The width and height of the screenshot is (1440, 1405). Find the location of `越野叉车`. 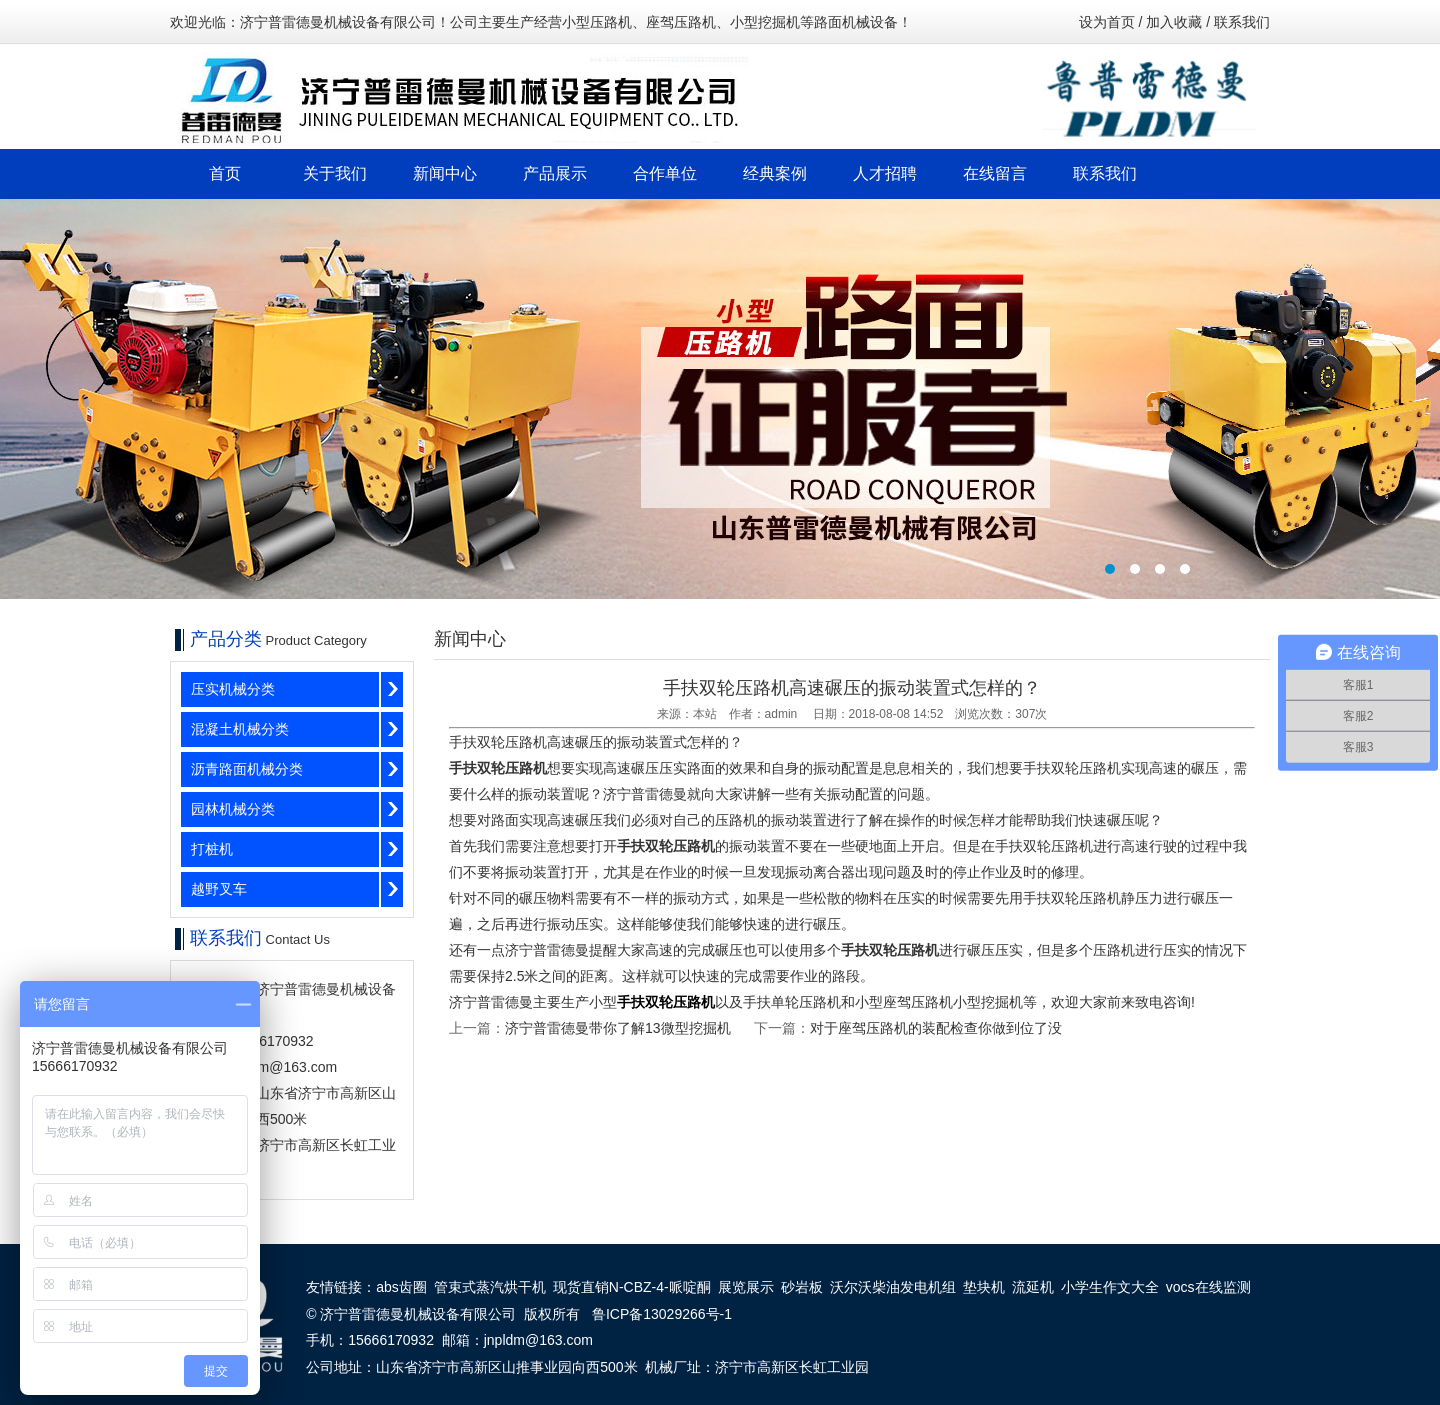

越野叉车 is located at coordinates (219, 889).